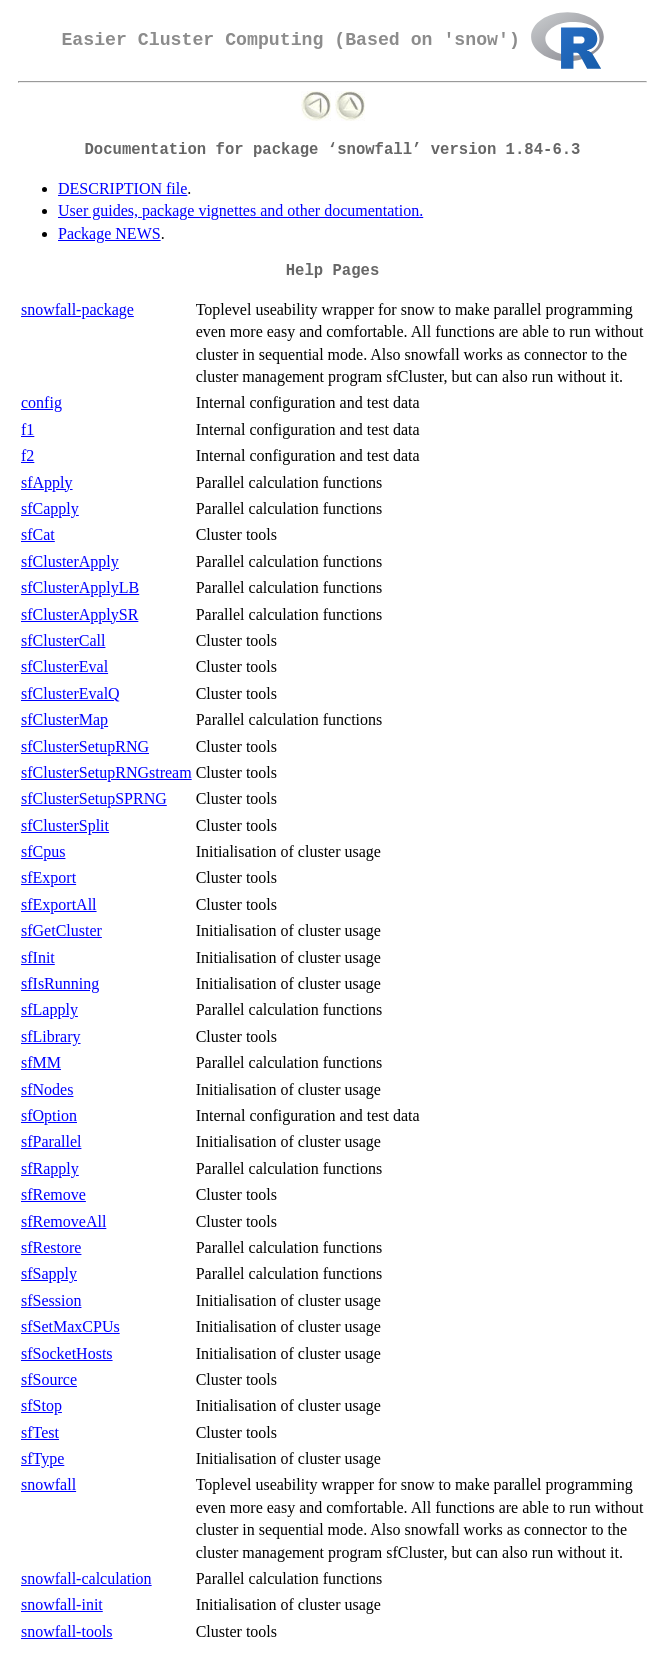  I want to click on sfRemove, so click(53, 1194).